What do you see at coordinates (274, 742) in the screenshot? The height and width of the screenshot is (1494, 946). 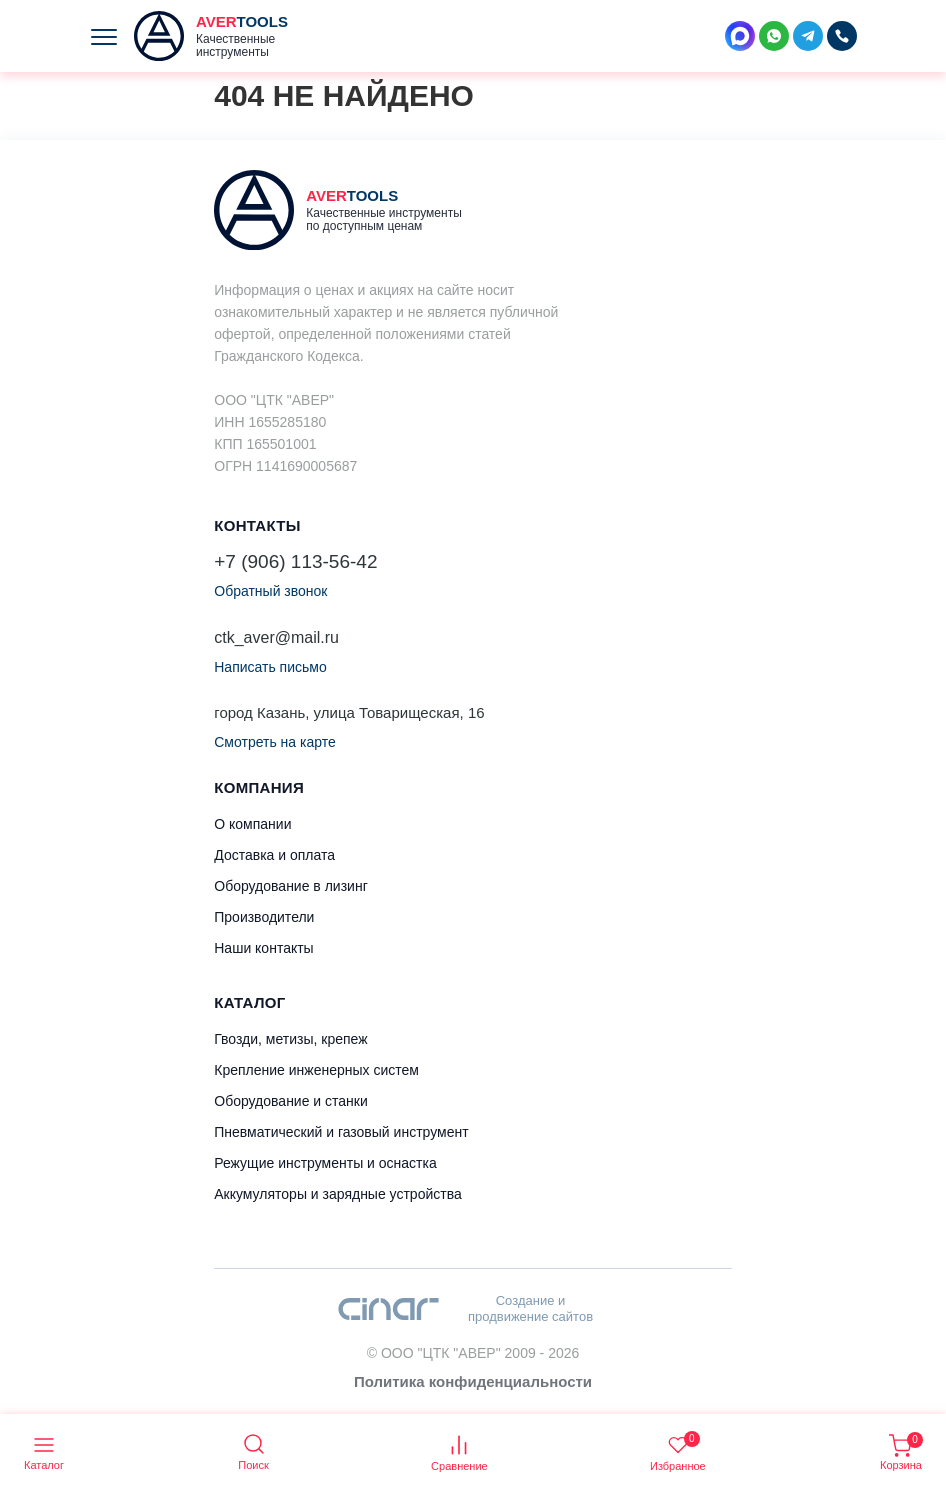 I see `Смотреть на карте [button]` at bounding box center [274, 742].